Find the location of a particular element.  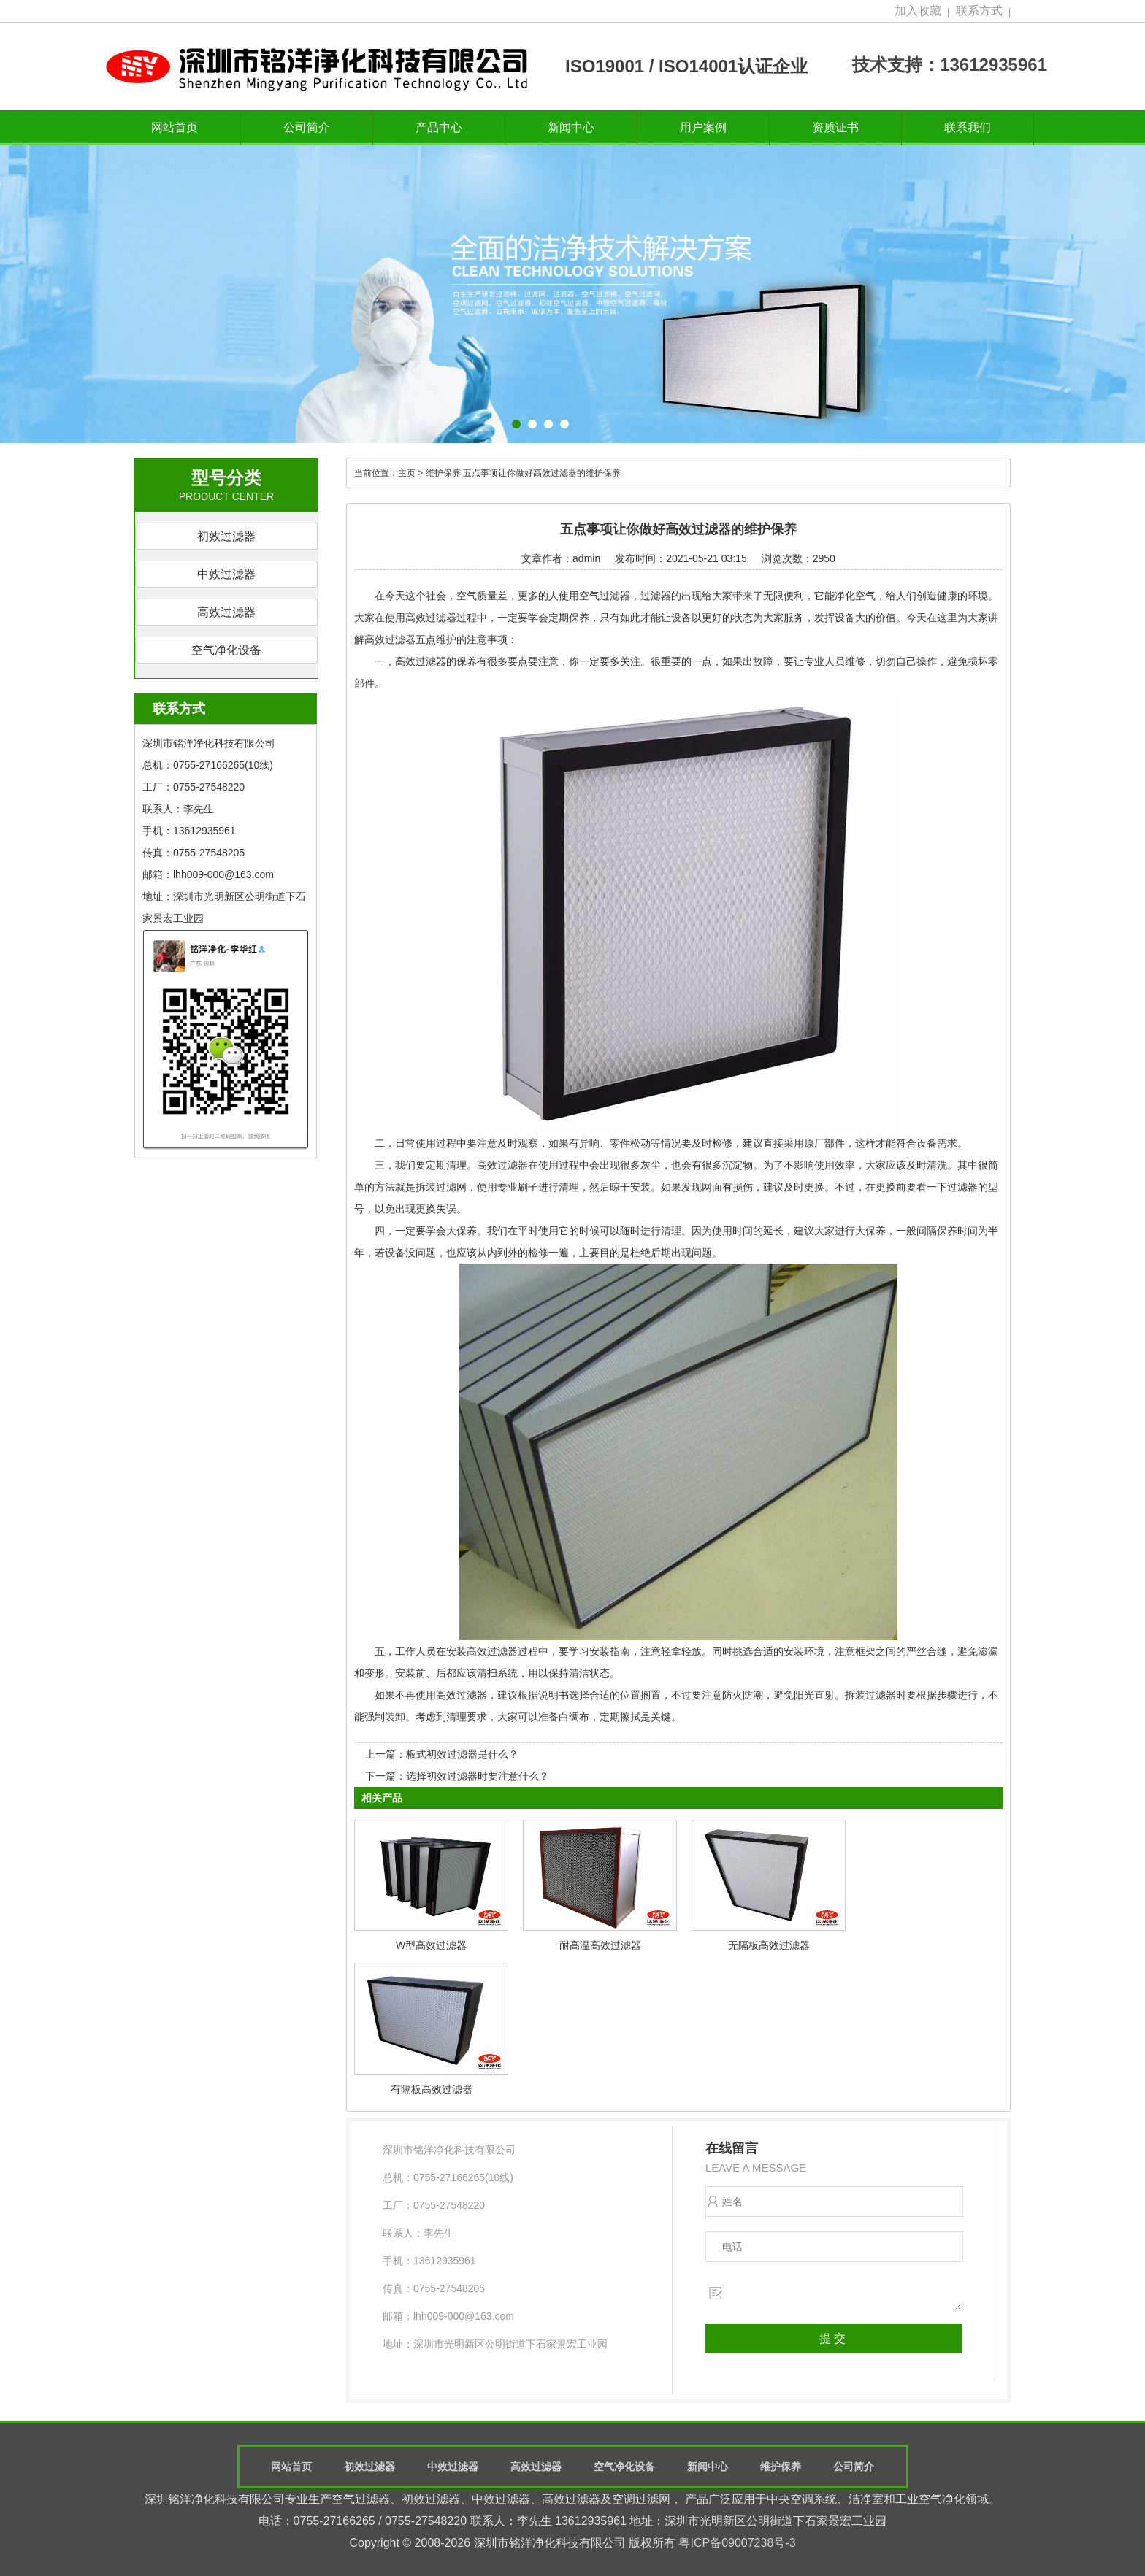

耐高温高效过滤器 is located at coordinates (600, 1945).